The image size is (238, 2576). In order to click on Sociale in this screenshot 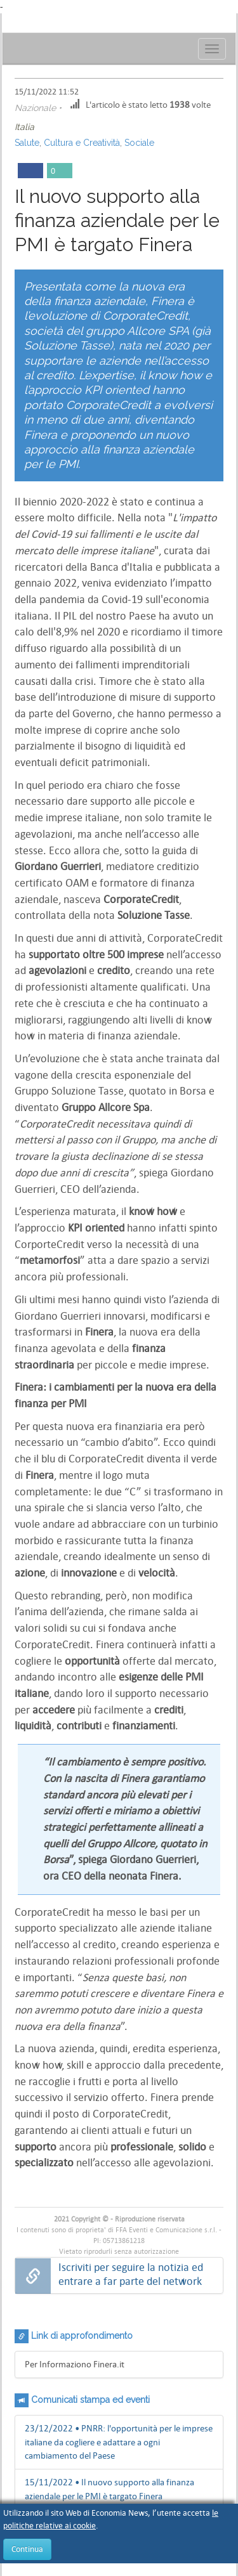, I will do `click(139, 143)`.